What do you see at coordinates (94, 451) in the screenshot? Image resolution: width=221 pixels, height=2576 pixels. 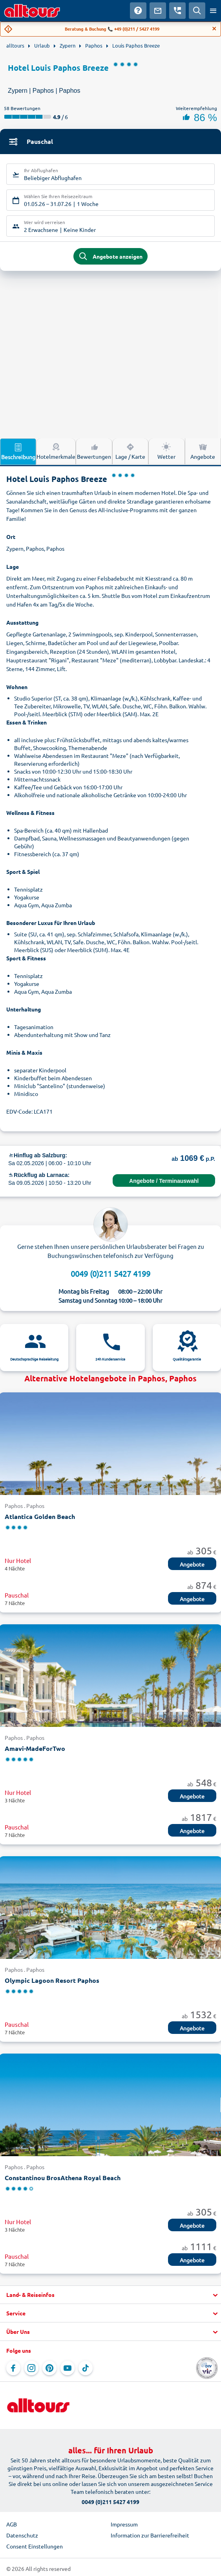 I see `Bewertungen` at bounding box center [94, 451].